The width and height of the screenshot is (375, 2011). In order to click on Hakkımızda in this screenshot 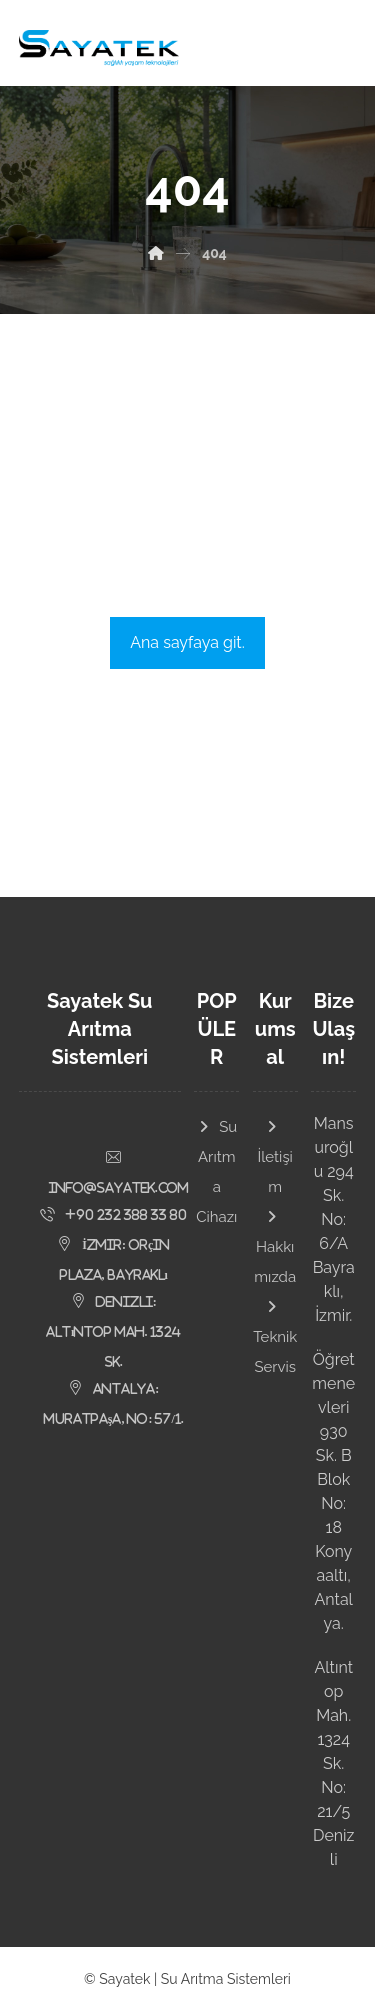, I will do `click(275, 1247)`.